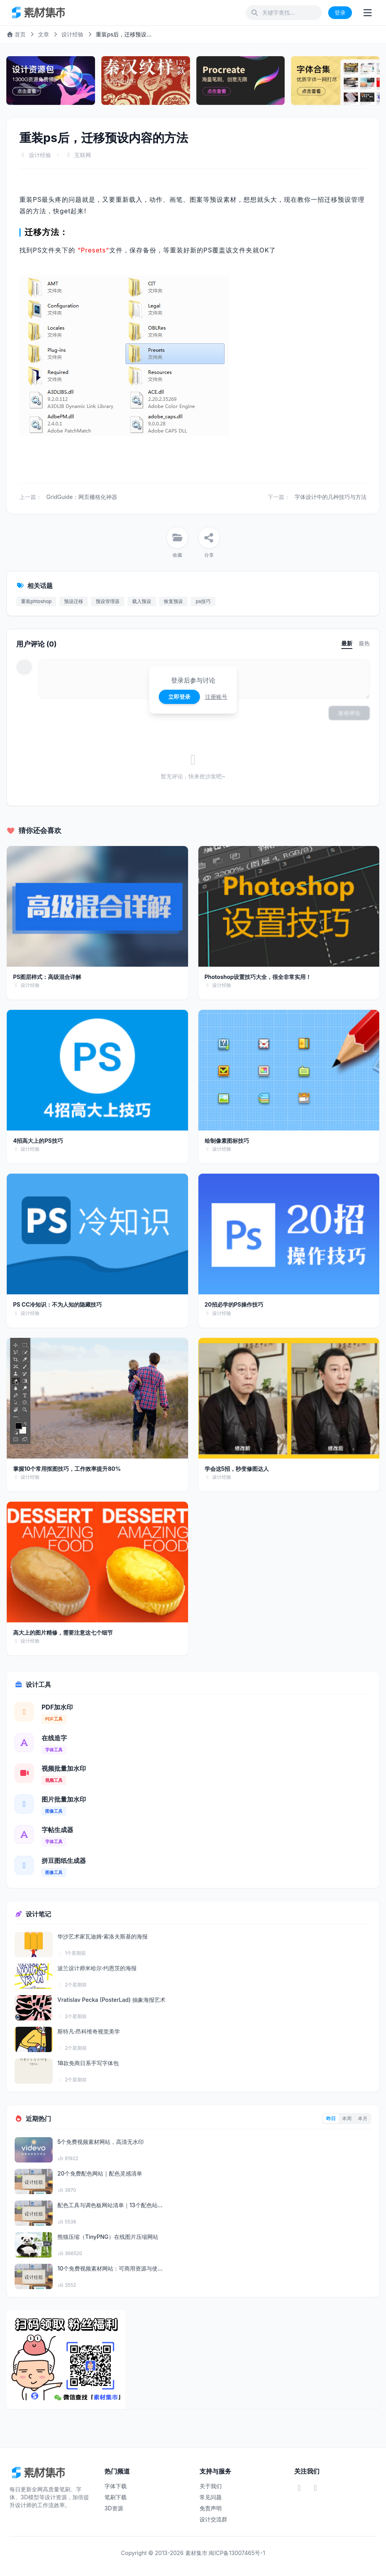  Describe the element at coordinates (211, 2508) in the screenshot. I see `免责声明` at that location.